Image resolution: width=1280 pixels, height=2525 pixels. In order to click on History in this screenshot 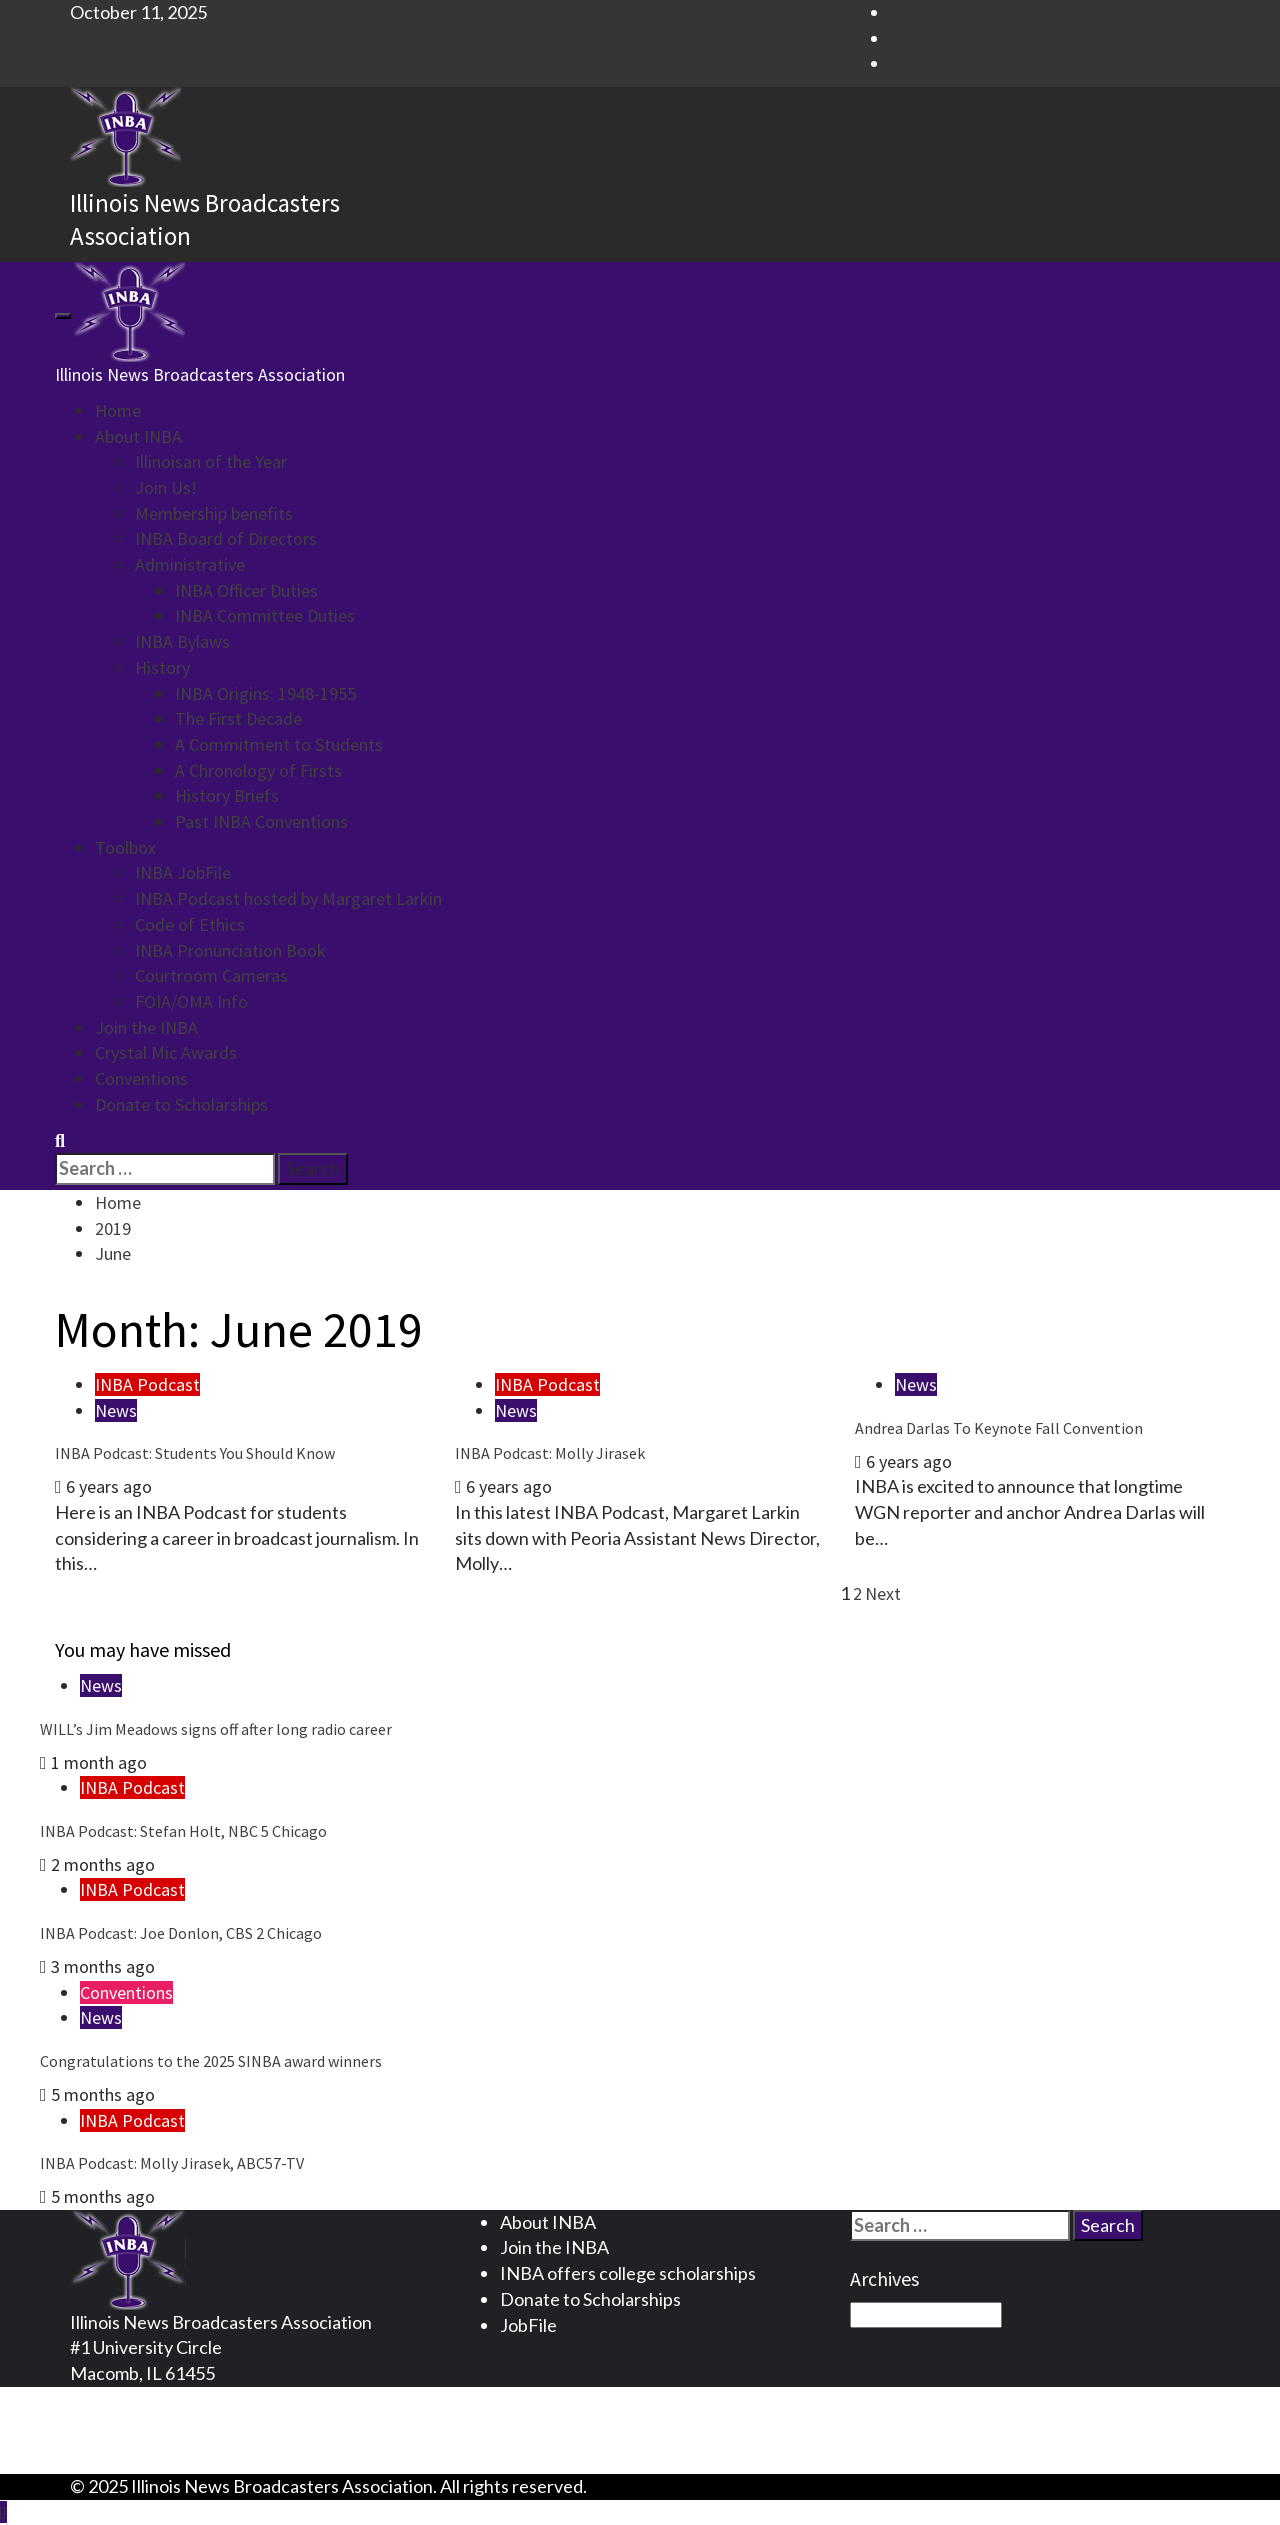, I will do `click(162, 667)`.